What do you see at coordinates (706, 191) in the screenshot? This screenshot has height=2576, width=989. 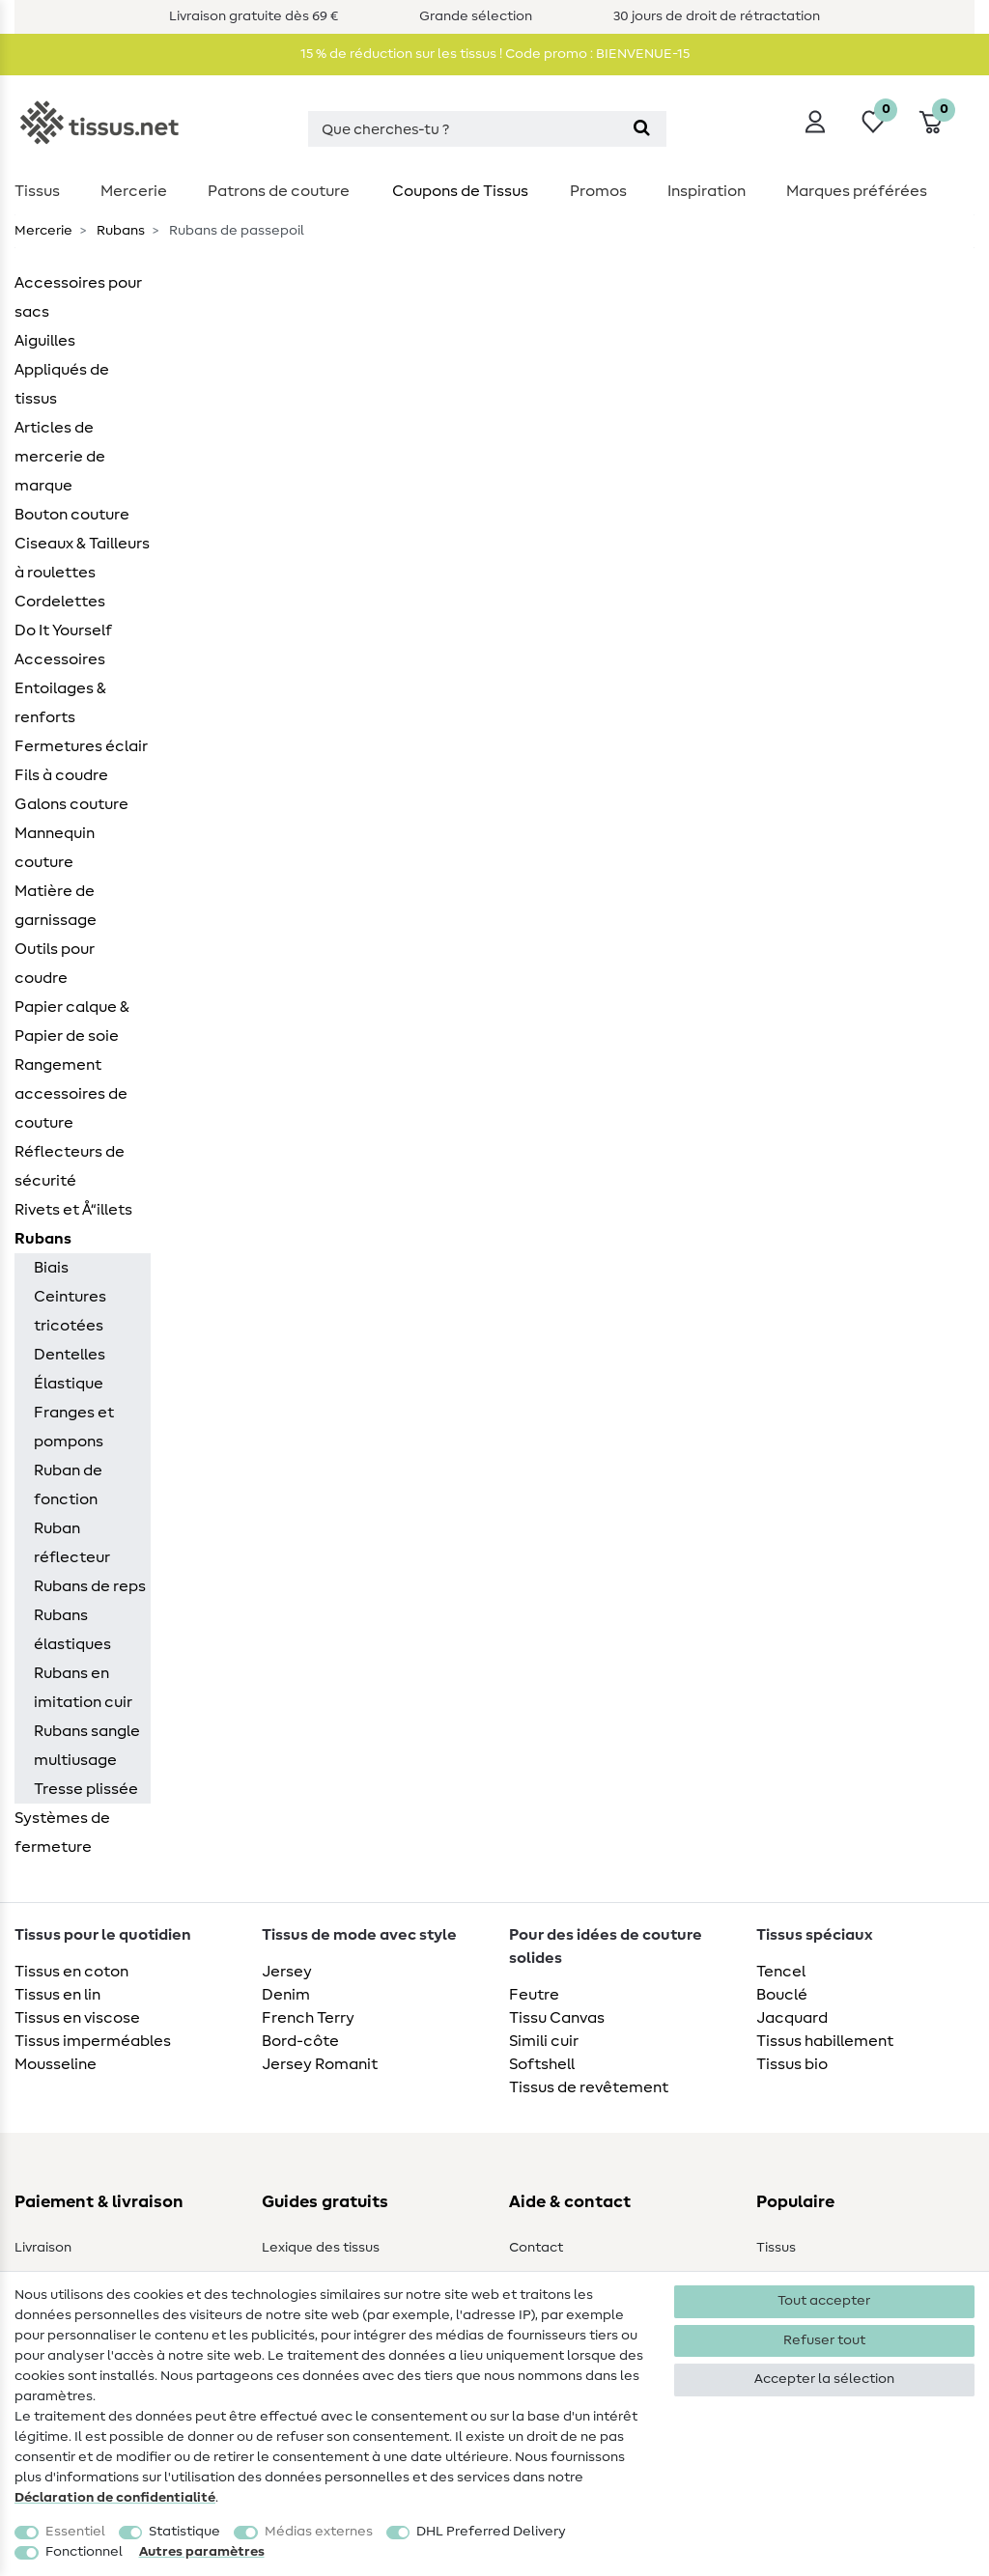 I see `Inspiration` at bounding box center [706, 191].